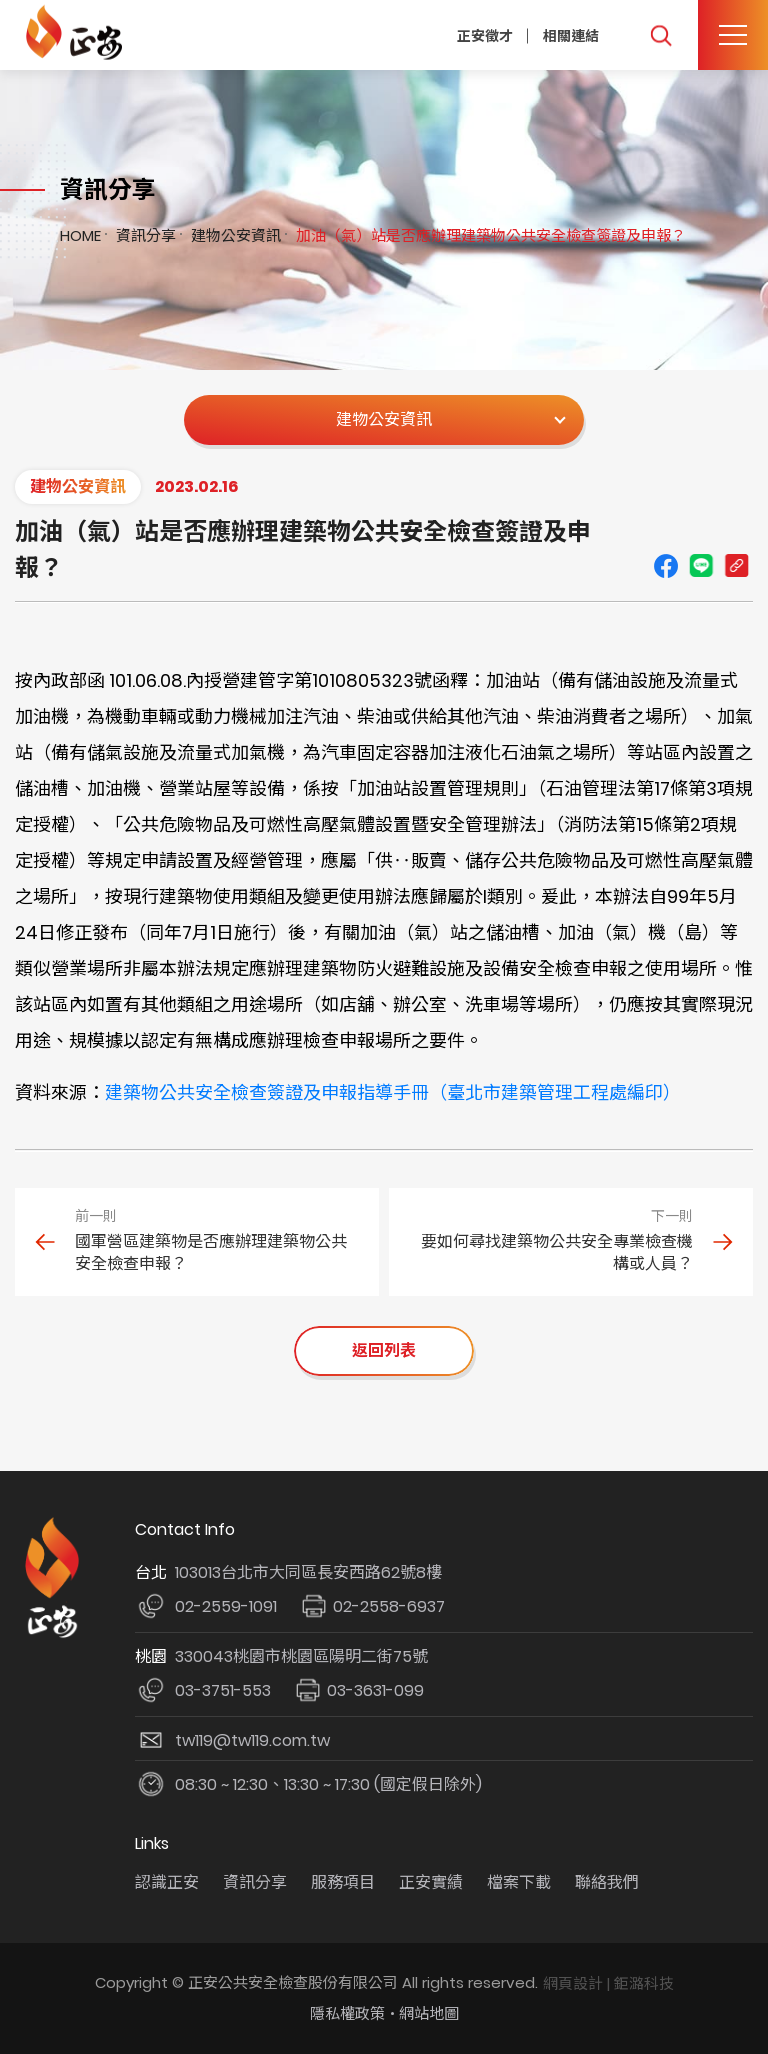  What do you see at coordinates (384, 1350) in the screenshot?
I see `返回列表` at bounding box center [384, 1350].